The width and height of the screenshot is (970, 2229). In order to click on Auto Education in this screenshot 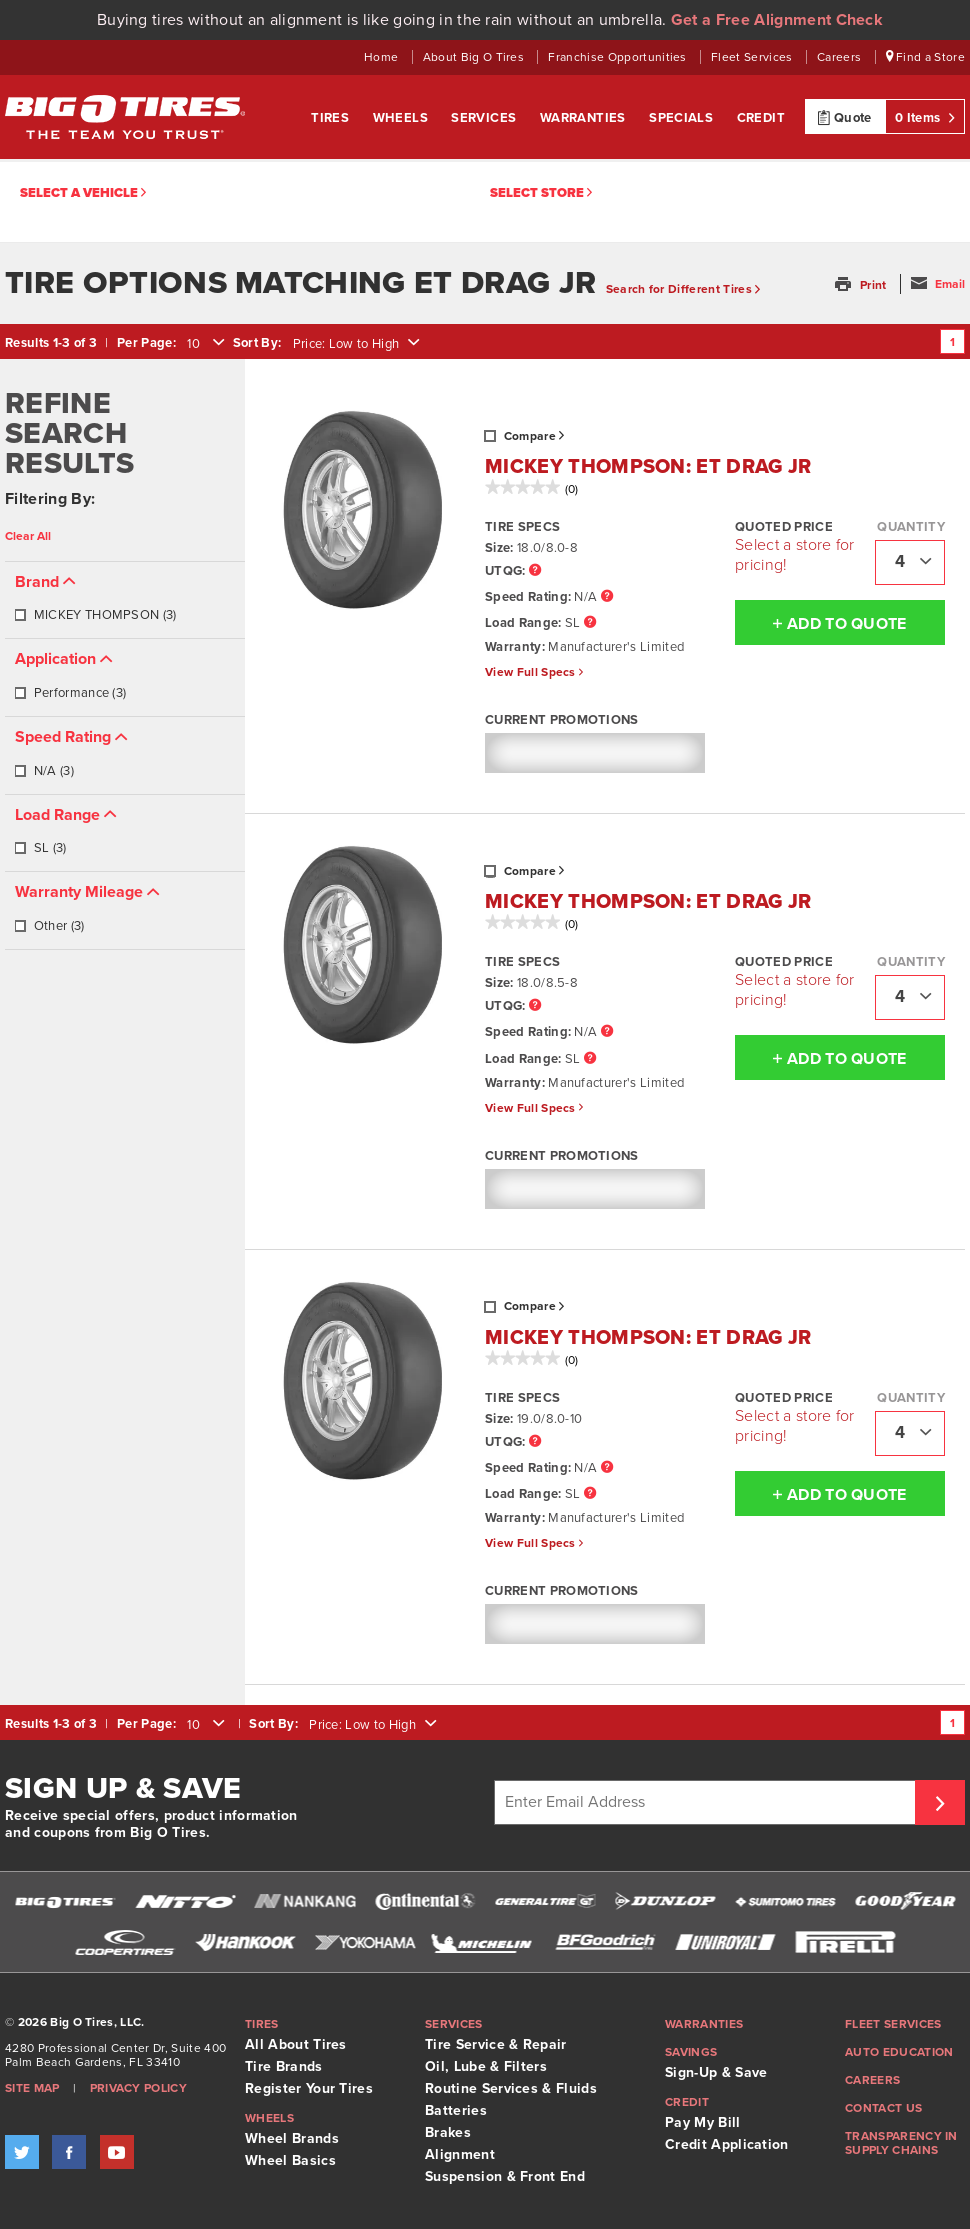, I will do `click(899, 2052)`.